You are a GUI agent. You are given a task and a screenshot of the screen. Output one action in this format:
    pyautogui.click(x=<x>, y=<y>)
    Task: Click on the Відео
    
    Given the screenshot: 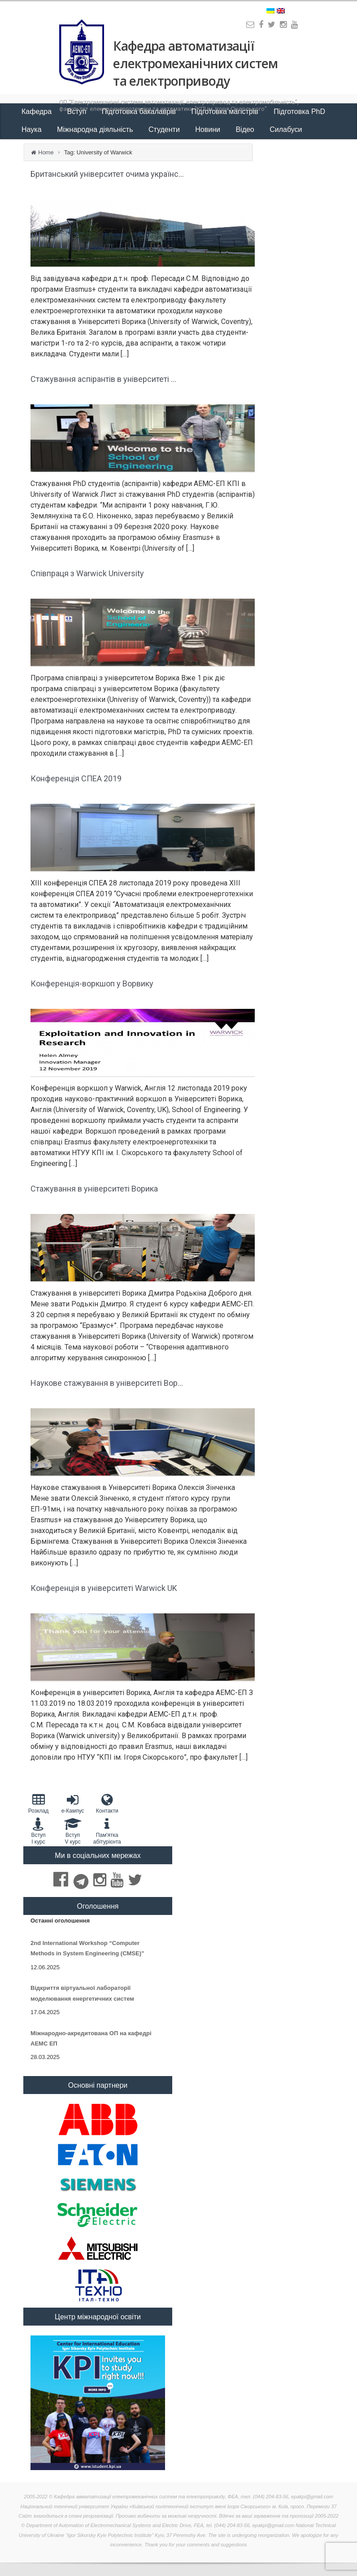 What is the action you would take?
    pyautogui.click(x=245, y=129)
    